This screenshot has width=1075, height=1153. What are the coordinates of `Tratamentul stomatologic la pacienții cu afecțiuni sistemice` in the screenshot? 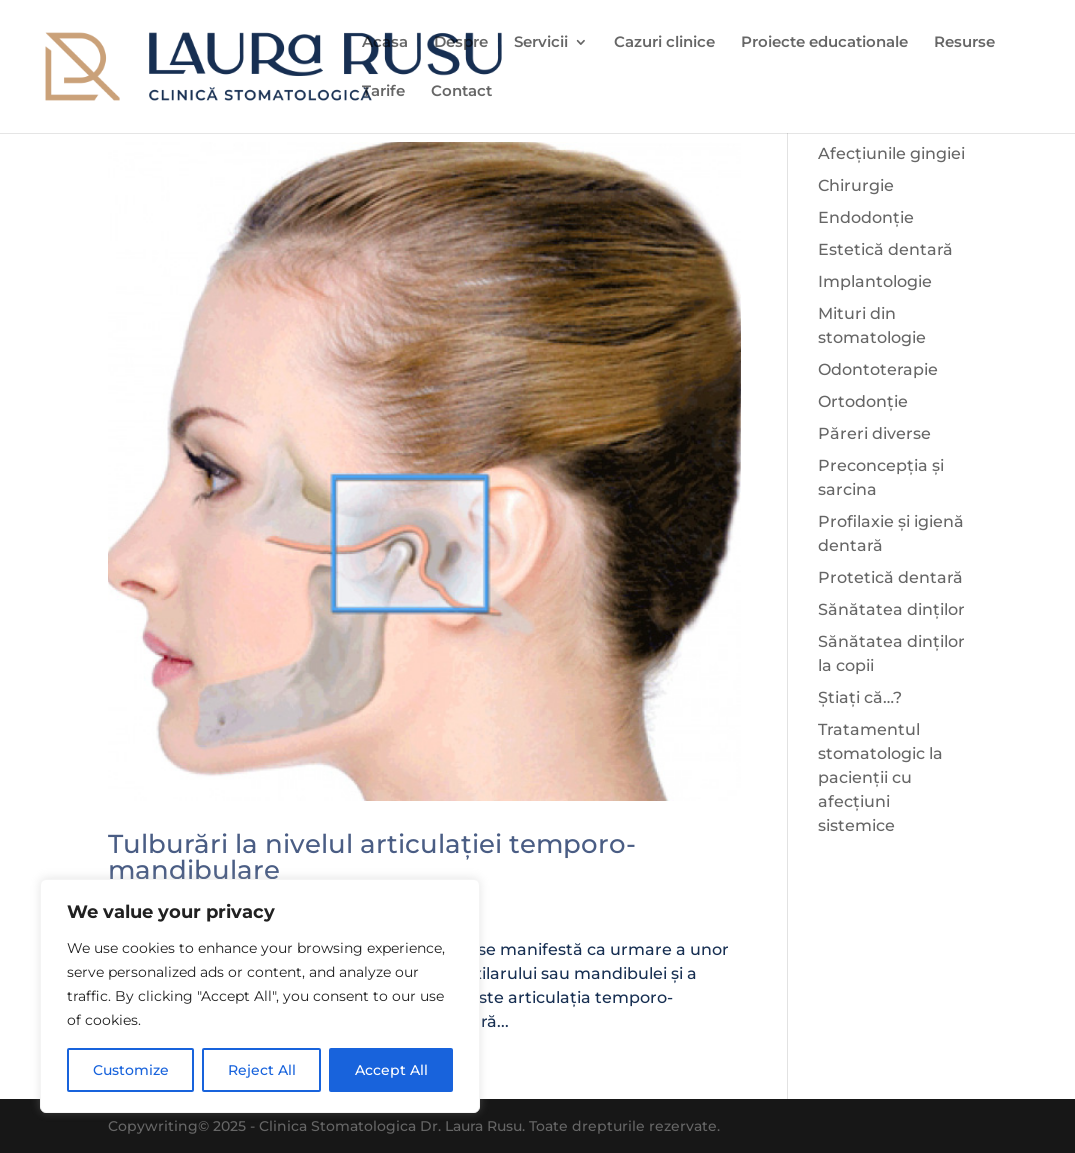 It's located at (880, 777).